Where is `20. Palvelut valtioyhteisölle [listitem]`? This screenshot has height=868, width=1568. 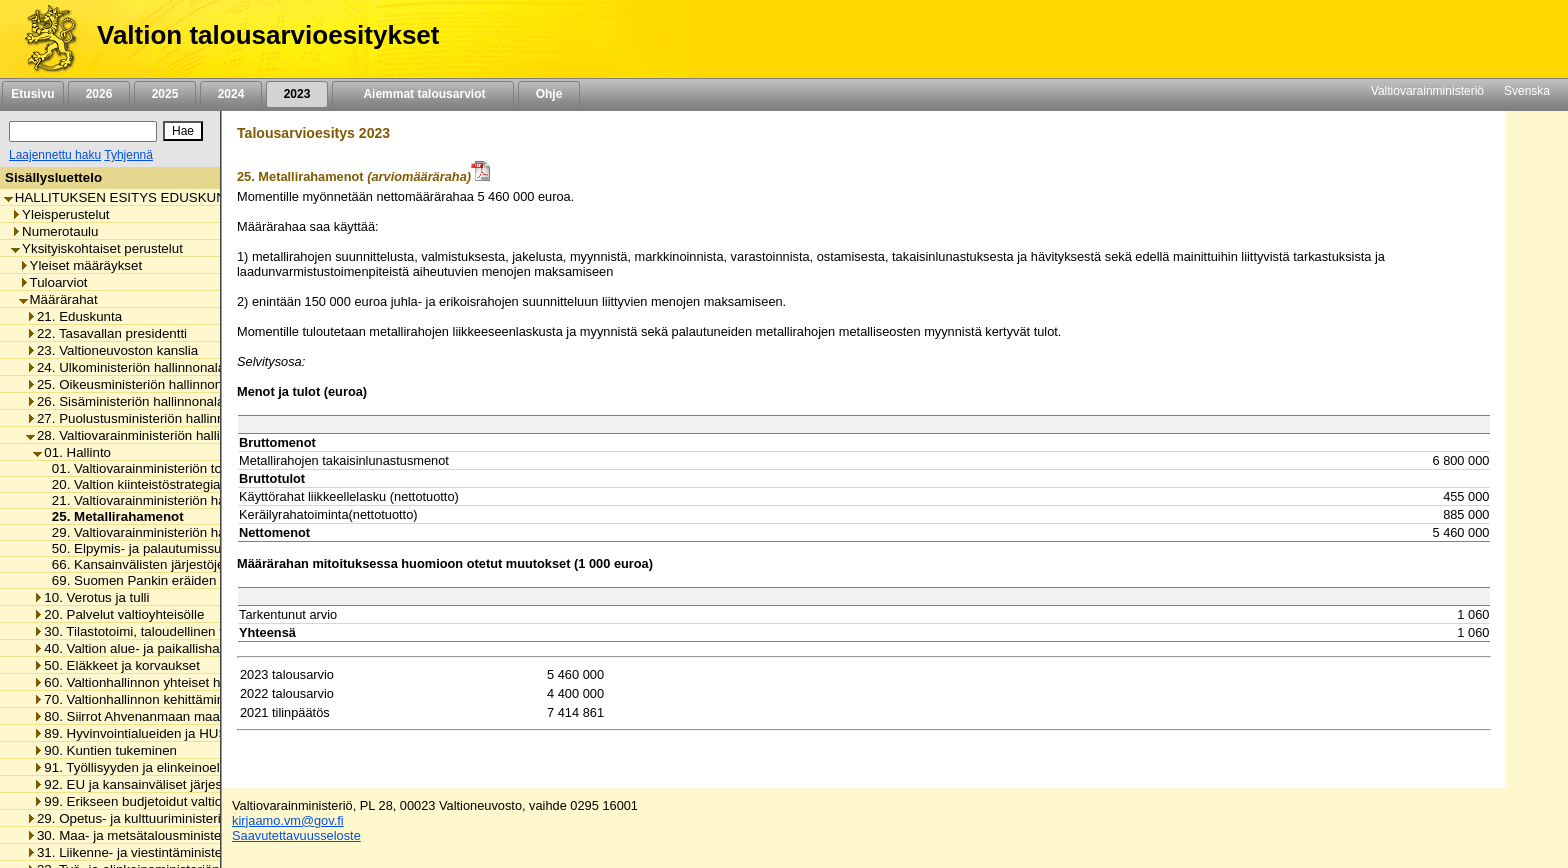 20. Palvelut valtioyhteisölle [listitem] is located at coordinates (118, 614).